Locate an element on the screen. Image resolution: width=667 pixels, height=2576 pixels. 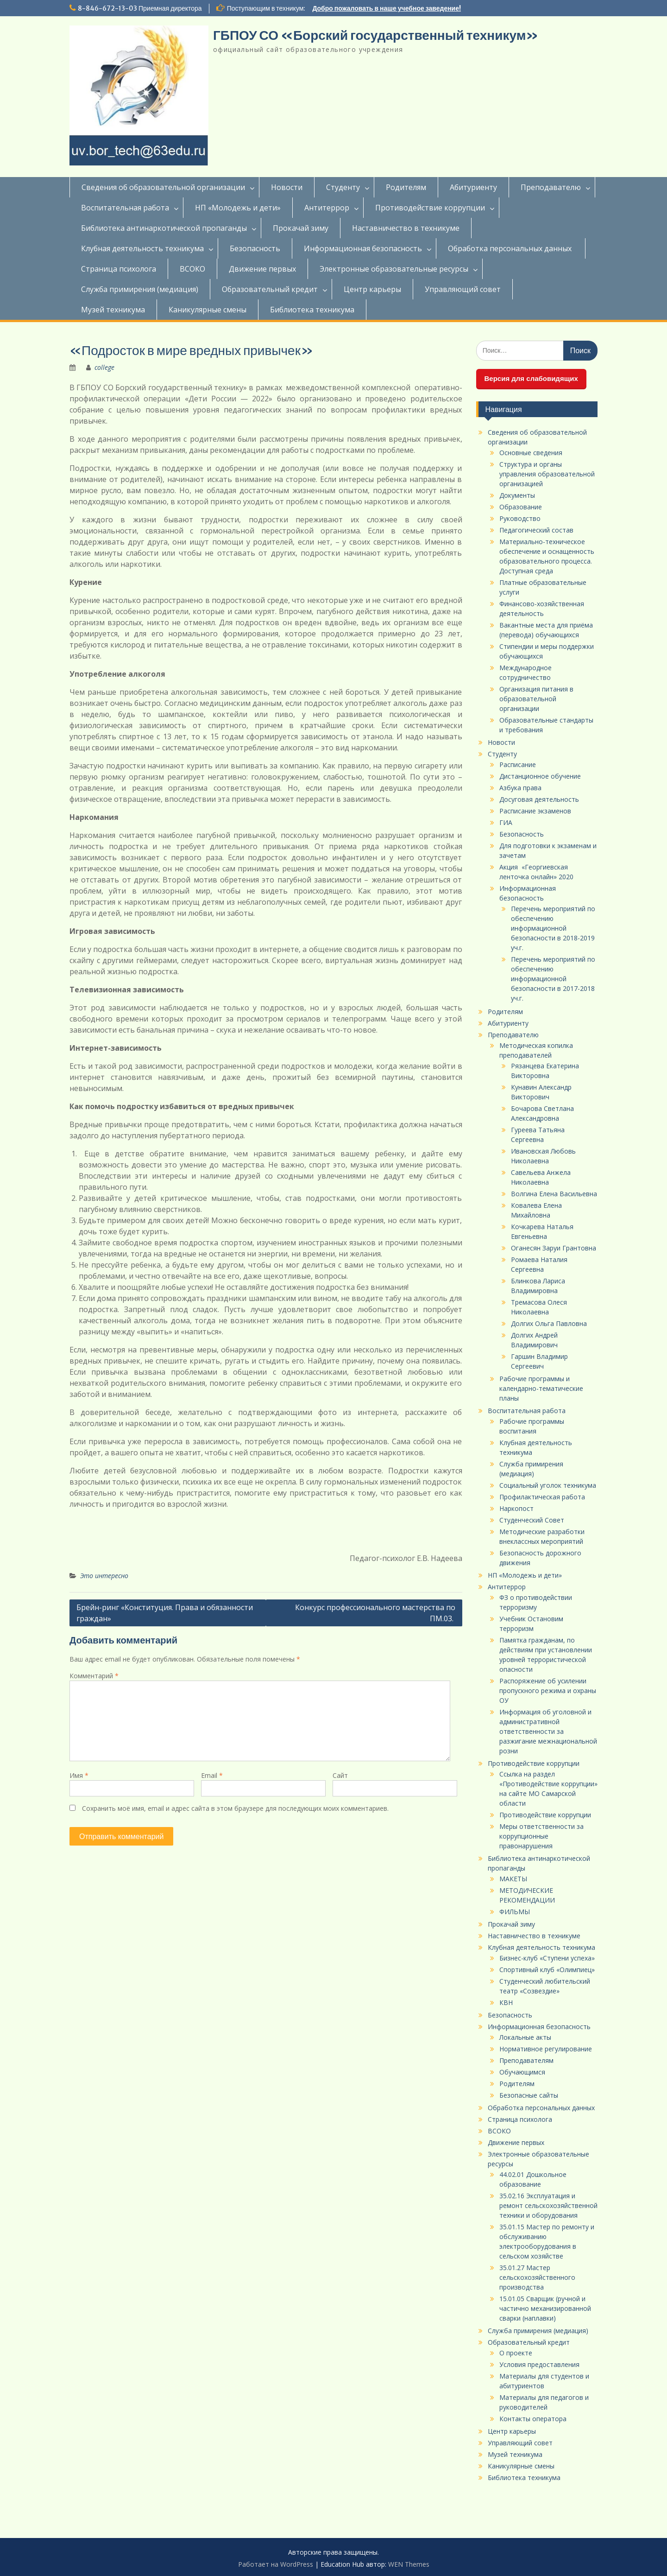
Условия предоставления is located at coordinates (539, 2364).